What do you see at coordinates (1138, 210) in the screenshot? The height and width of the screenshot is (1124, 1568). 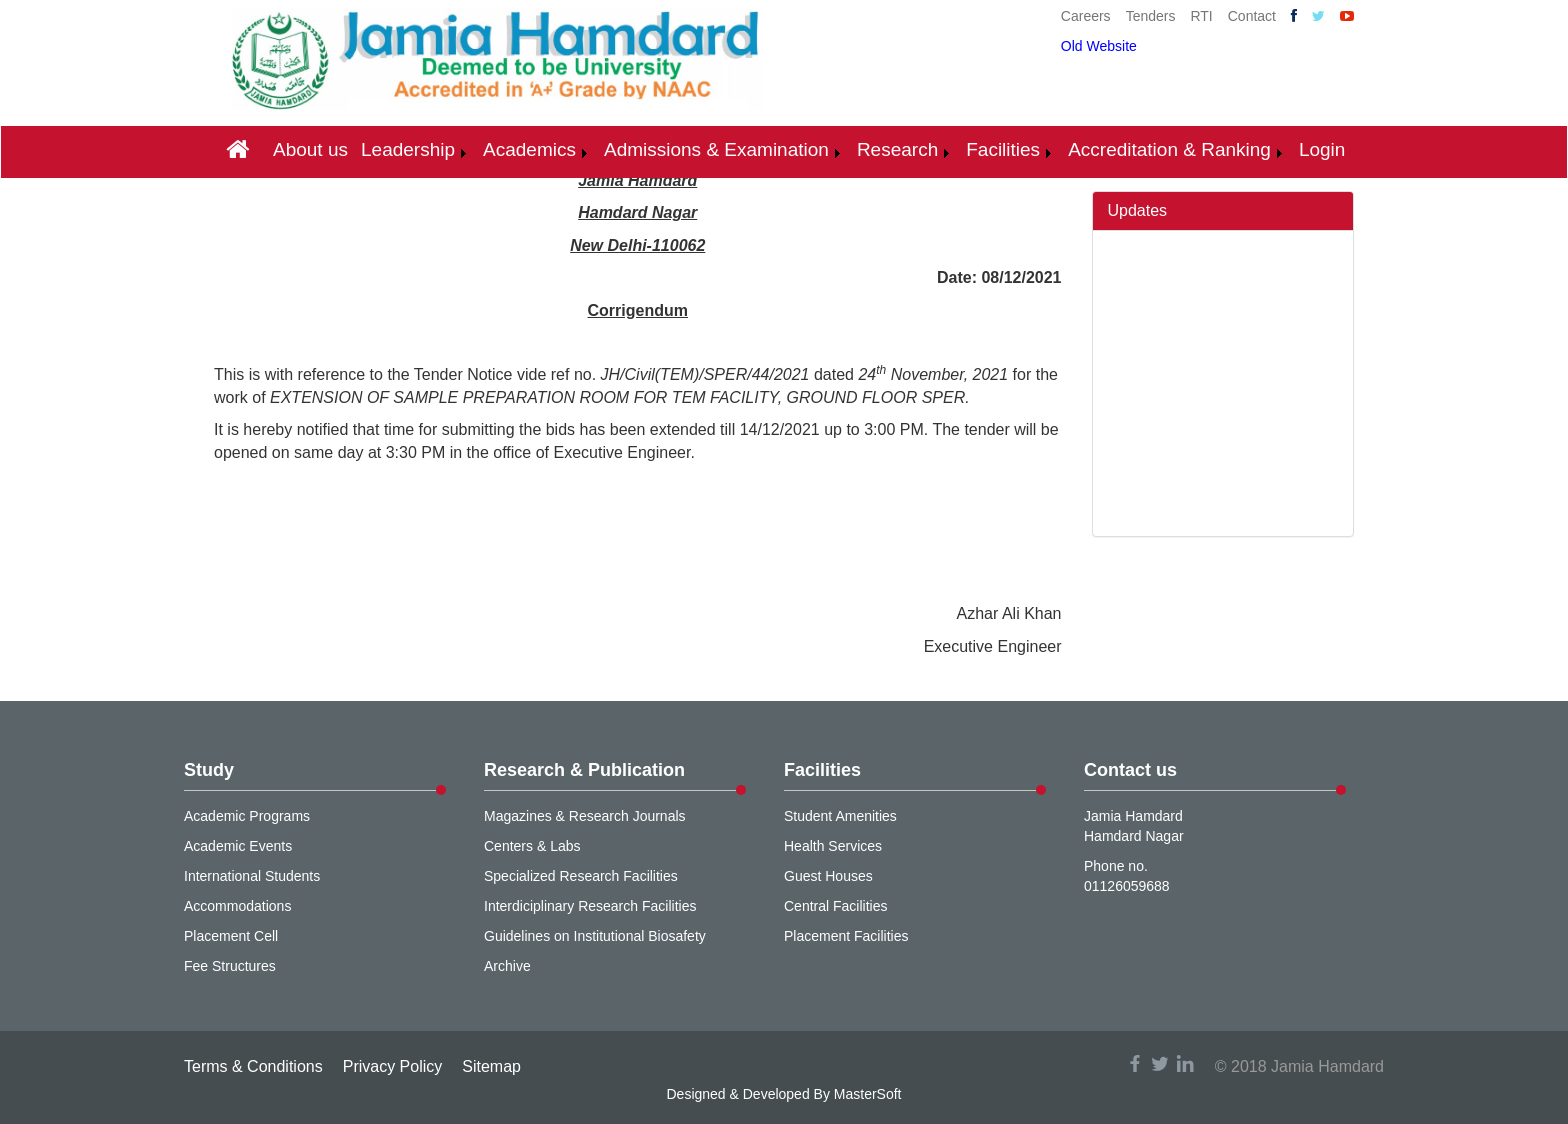 I see `Updates` at bounding box center [1138, 210].